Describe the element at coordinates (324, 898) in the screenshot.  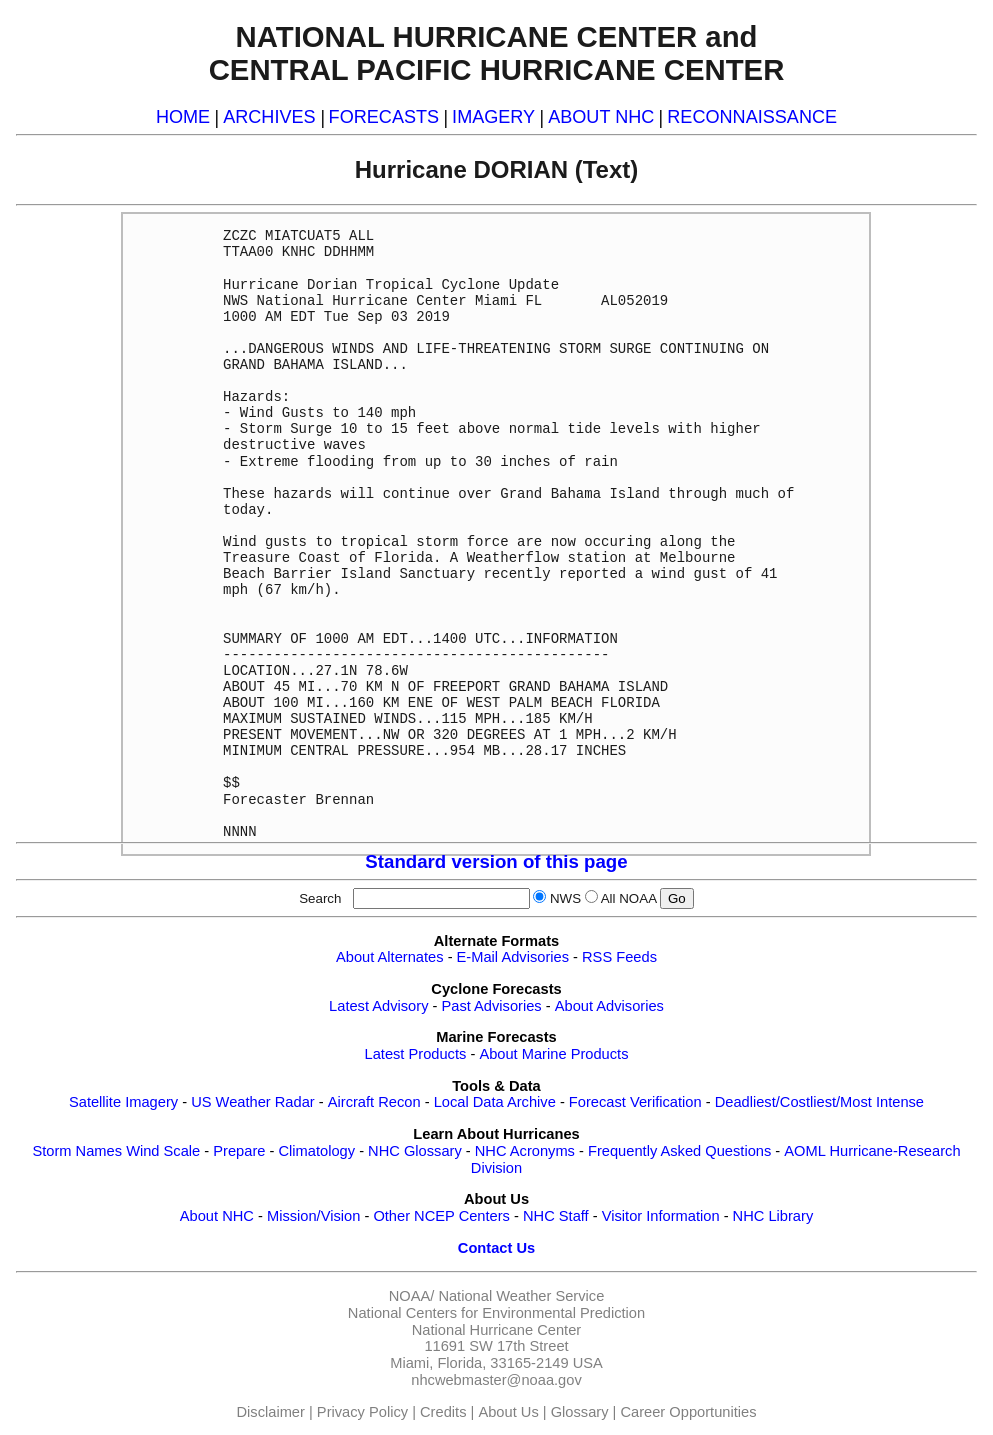
I see `Search` at that location.